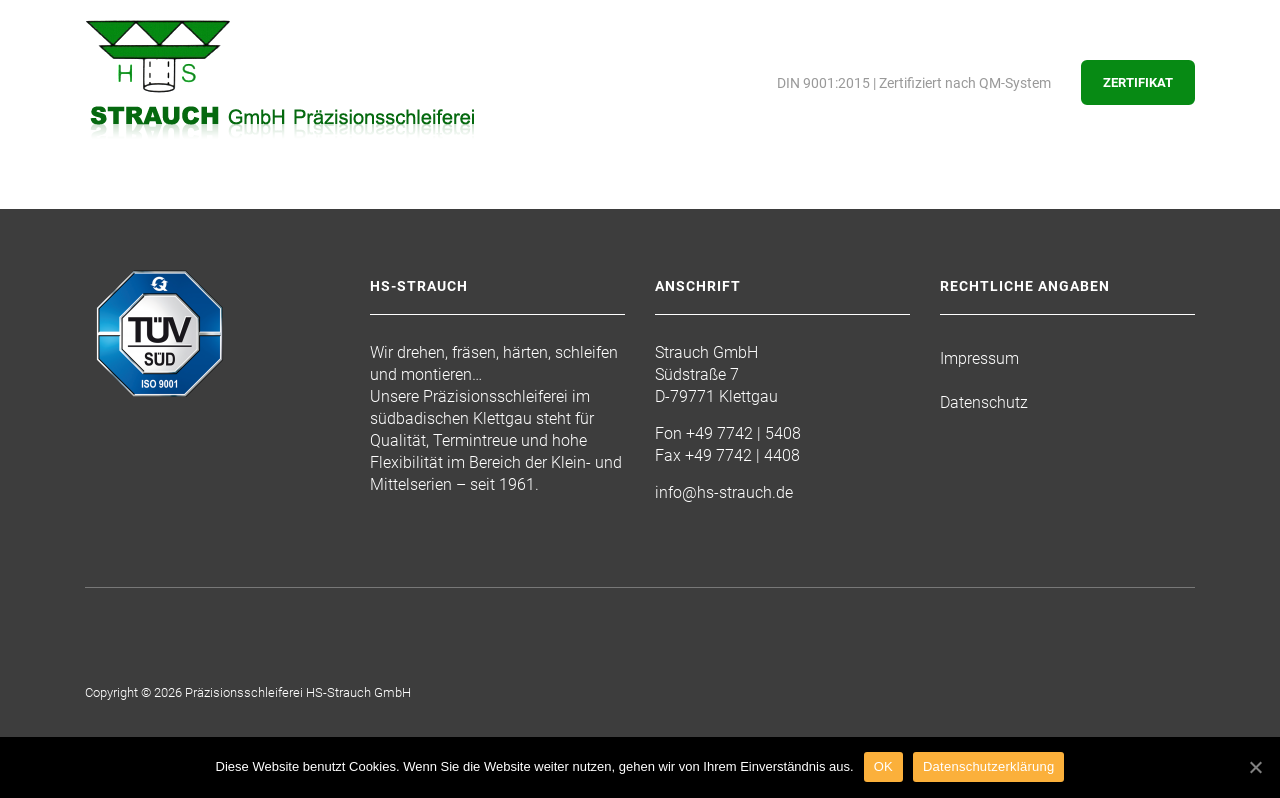  Describe the element at coordinates (831, 202) in the screenshot. I see `Kontakt` at that location.